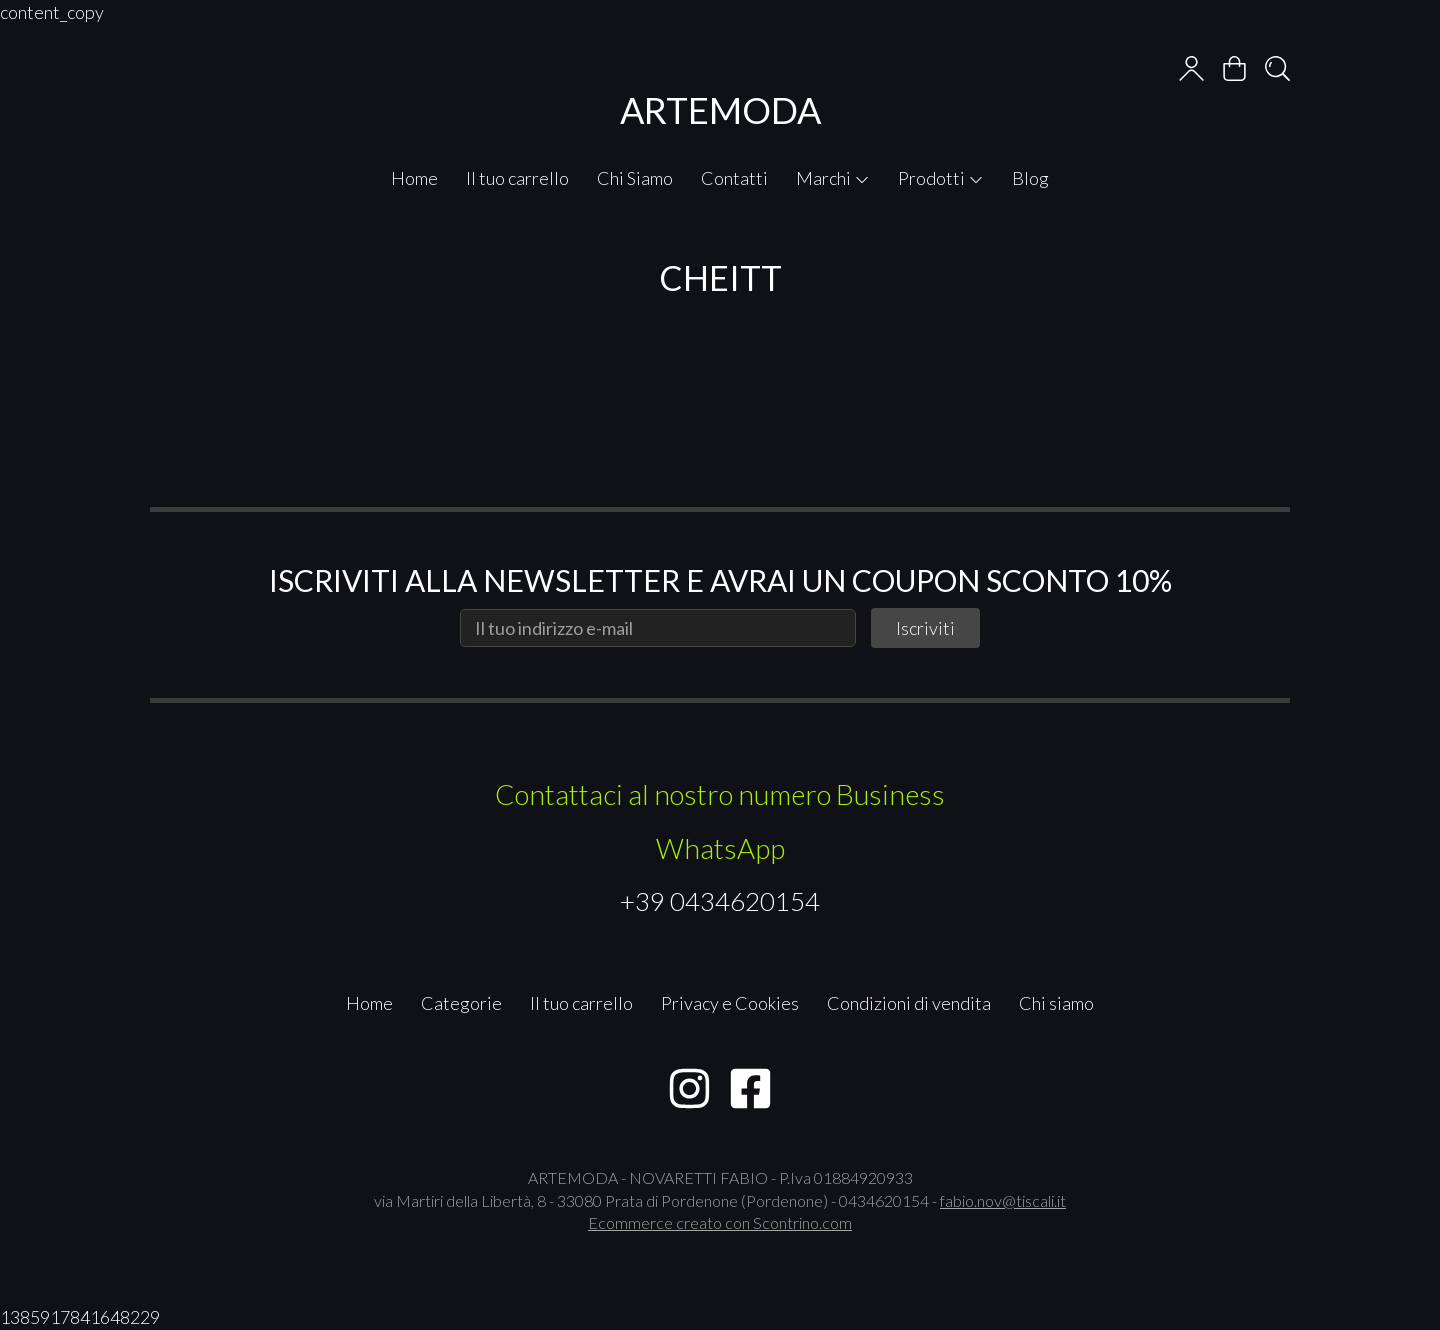 The width and height of the screenshot is (1440, 1330). I want to click on Marchi, so click(833, 178).